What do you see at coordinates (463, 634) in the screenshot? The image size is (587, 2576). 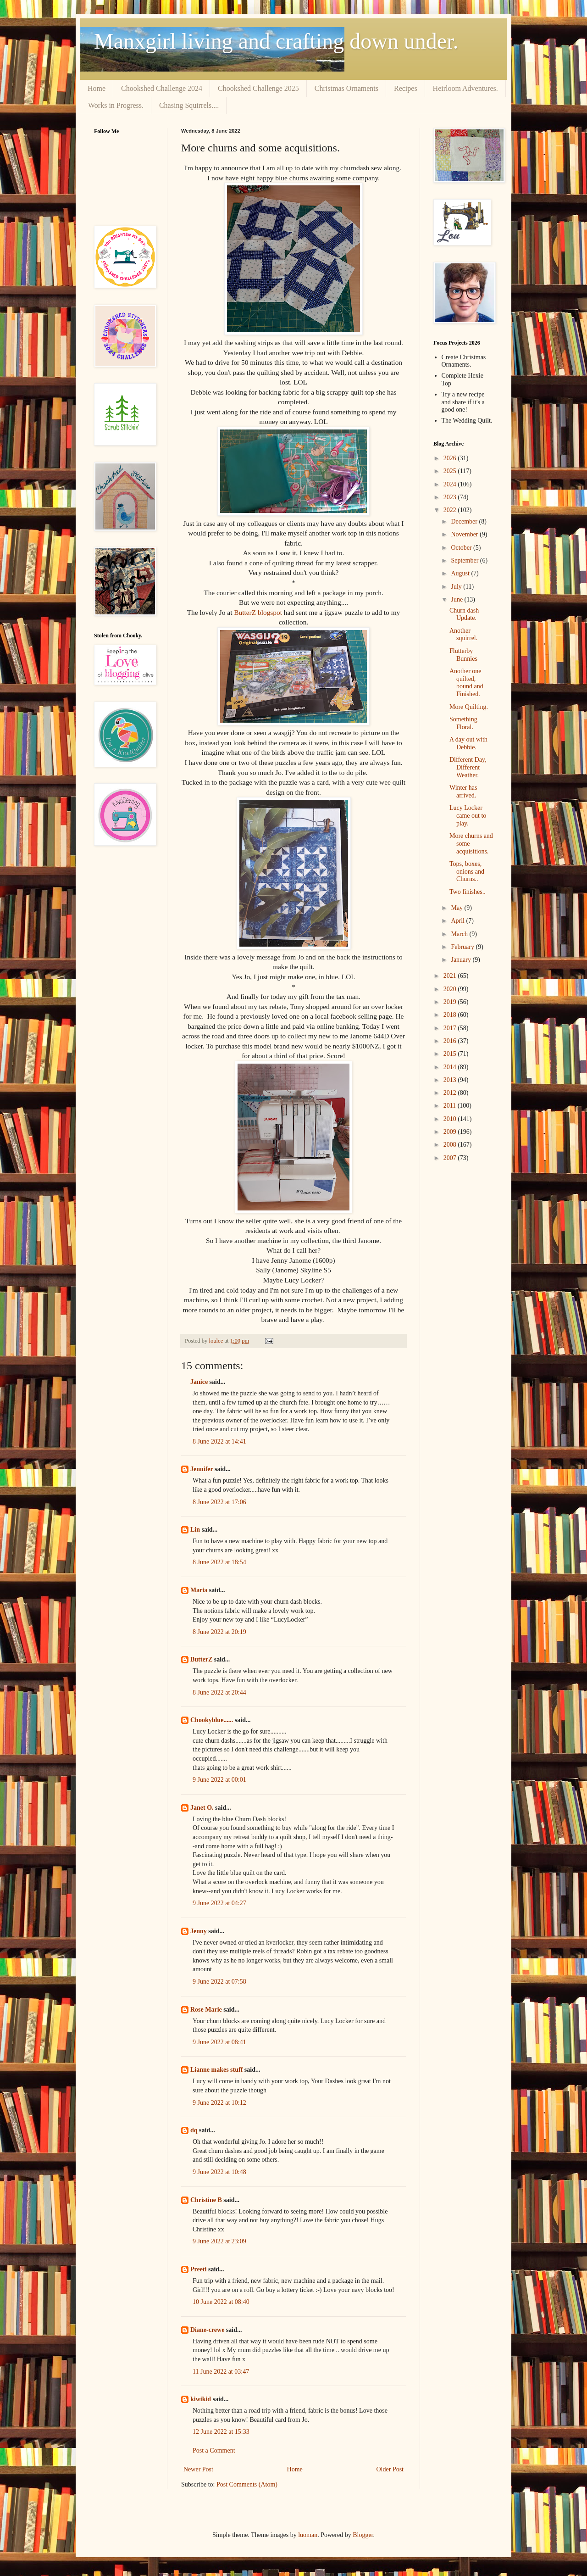 I see `Another squirrel.` at bounding box center [463, 634].